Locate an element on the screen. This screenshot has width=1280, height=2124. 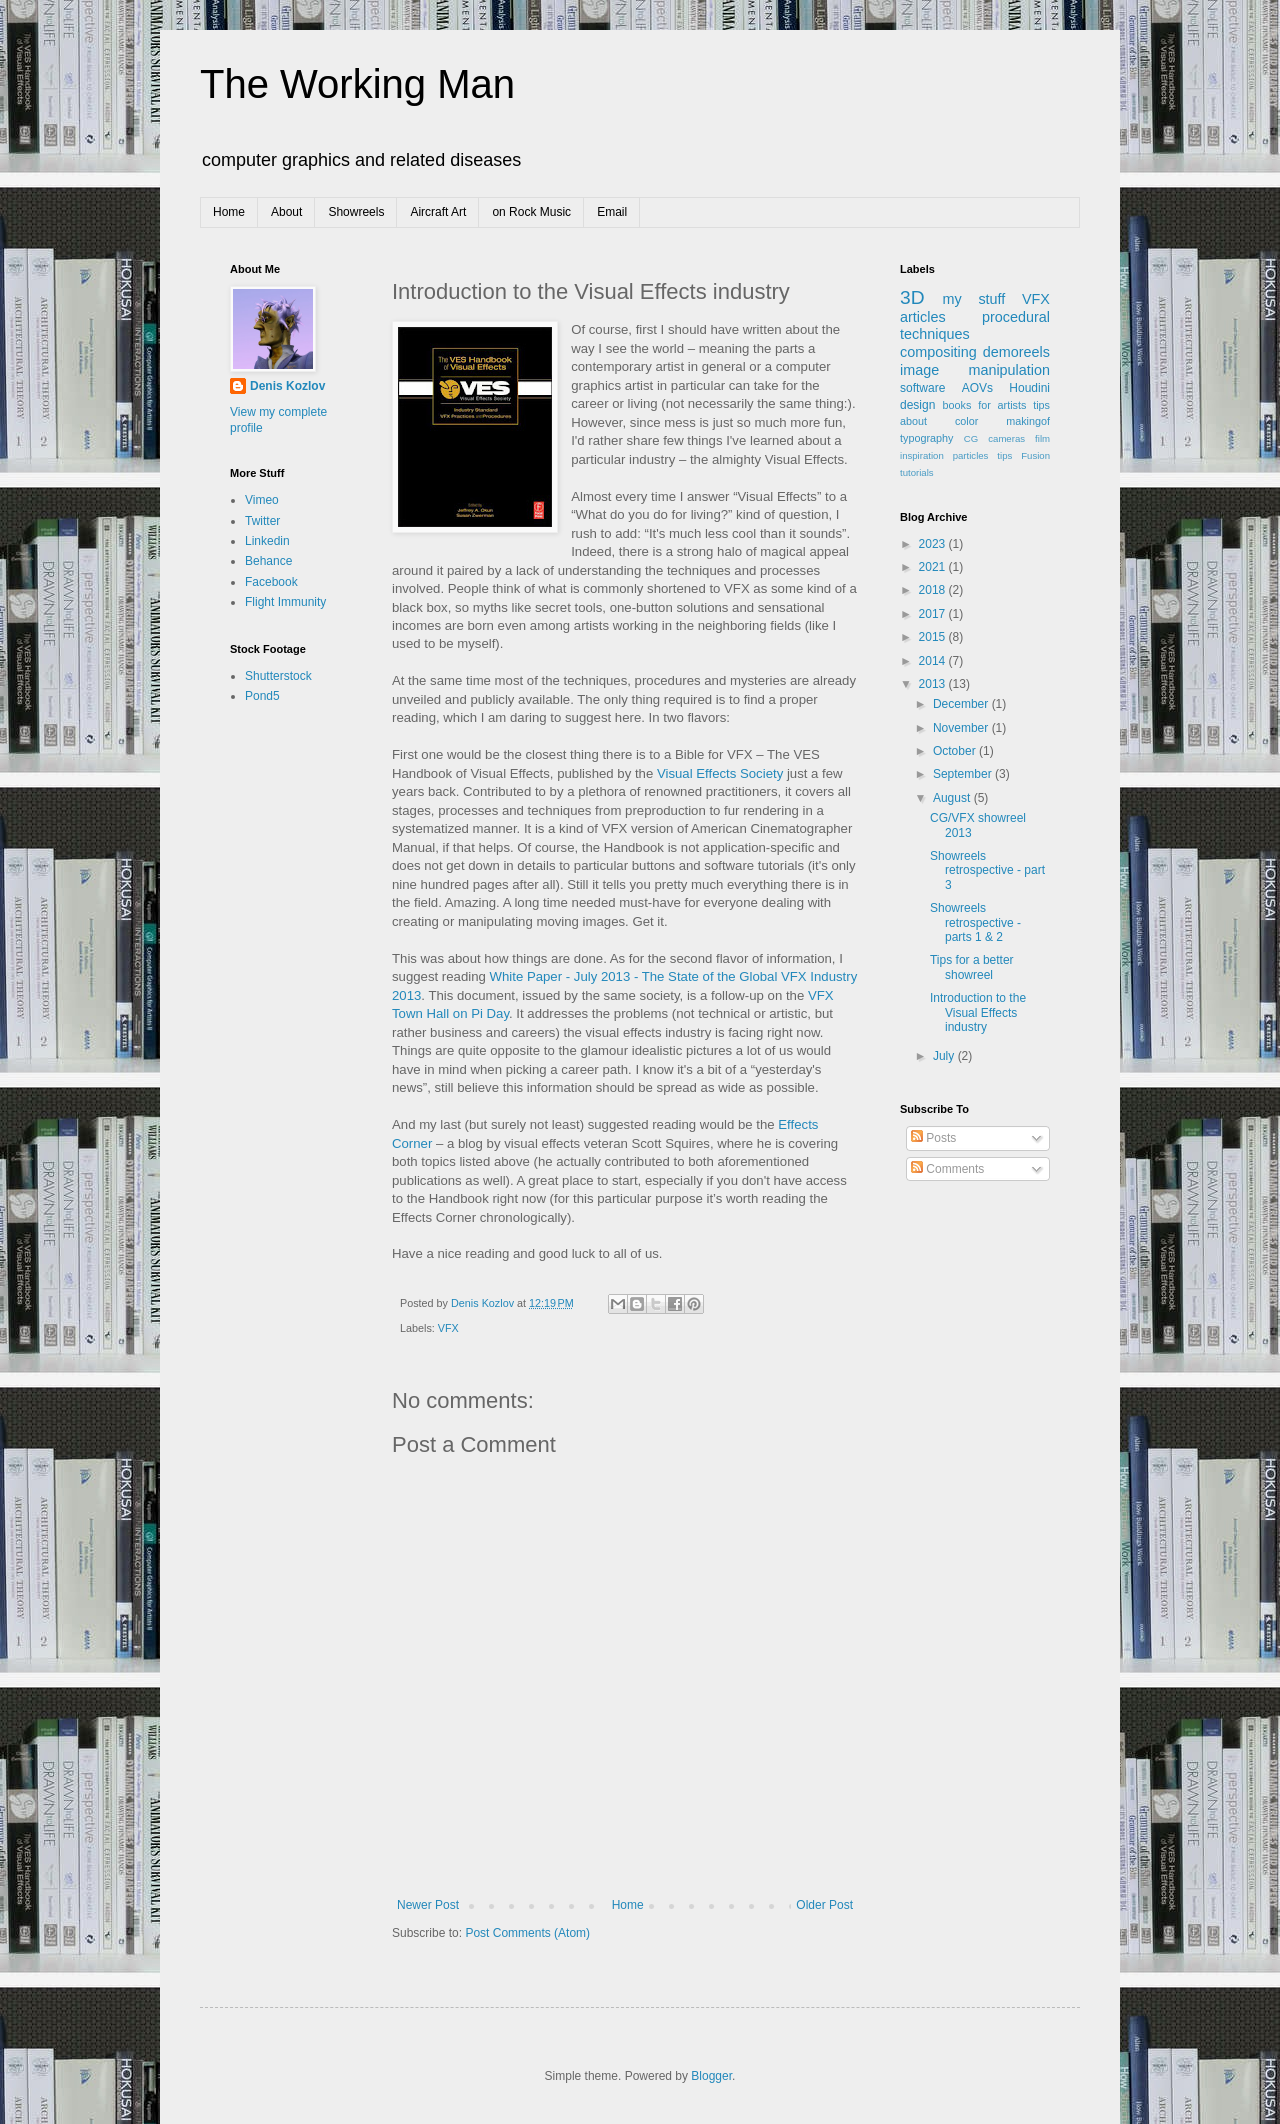
procedural is located at coordinates (1016, 317).